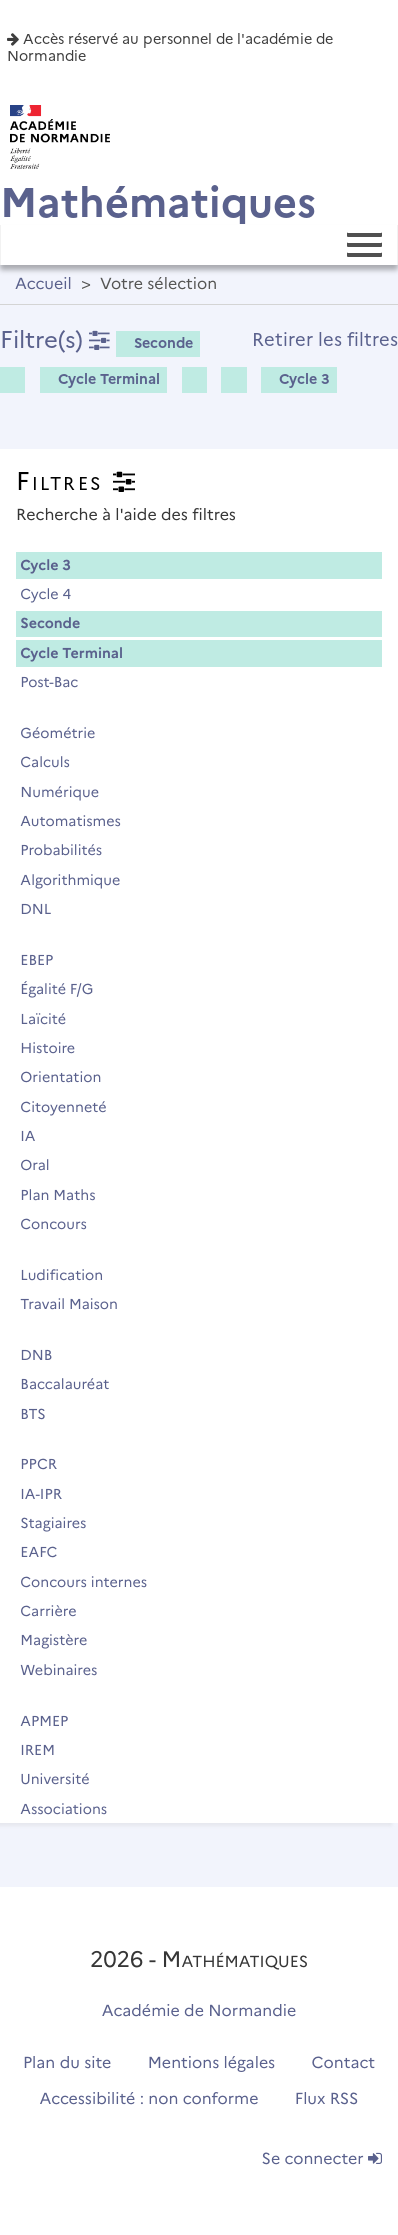 The height and width of the screenshot is (2235, 398). I want to click on Accessibilité : non conforme, so click(149, 2099).